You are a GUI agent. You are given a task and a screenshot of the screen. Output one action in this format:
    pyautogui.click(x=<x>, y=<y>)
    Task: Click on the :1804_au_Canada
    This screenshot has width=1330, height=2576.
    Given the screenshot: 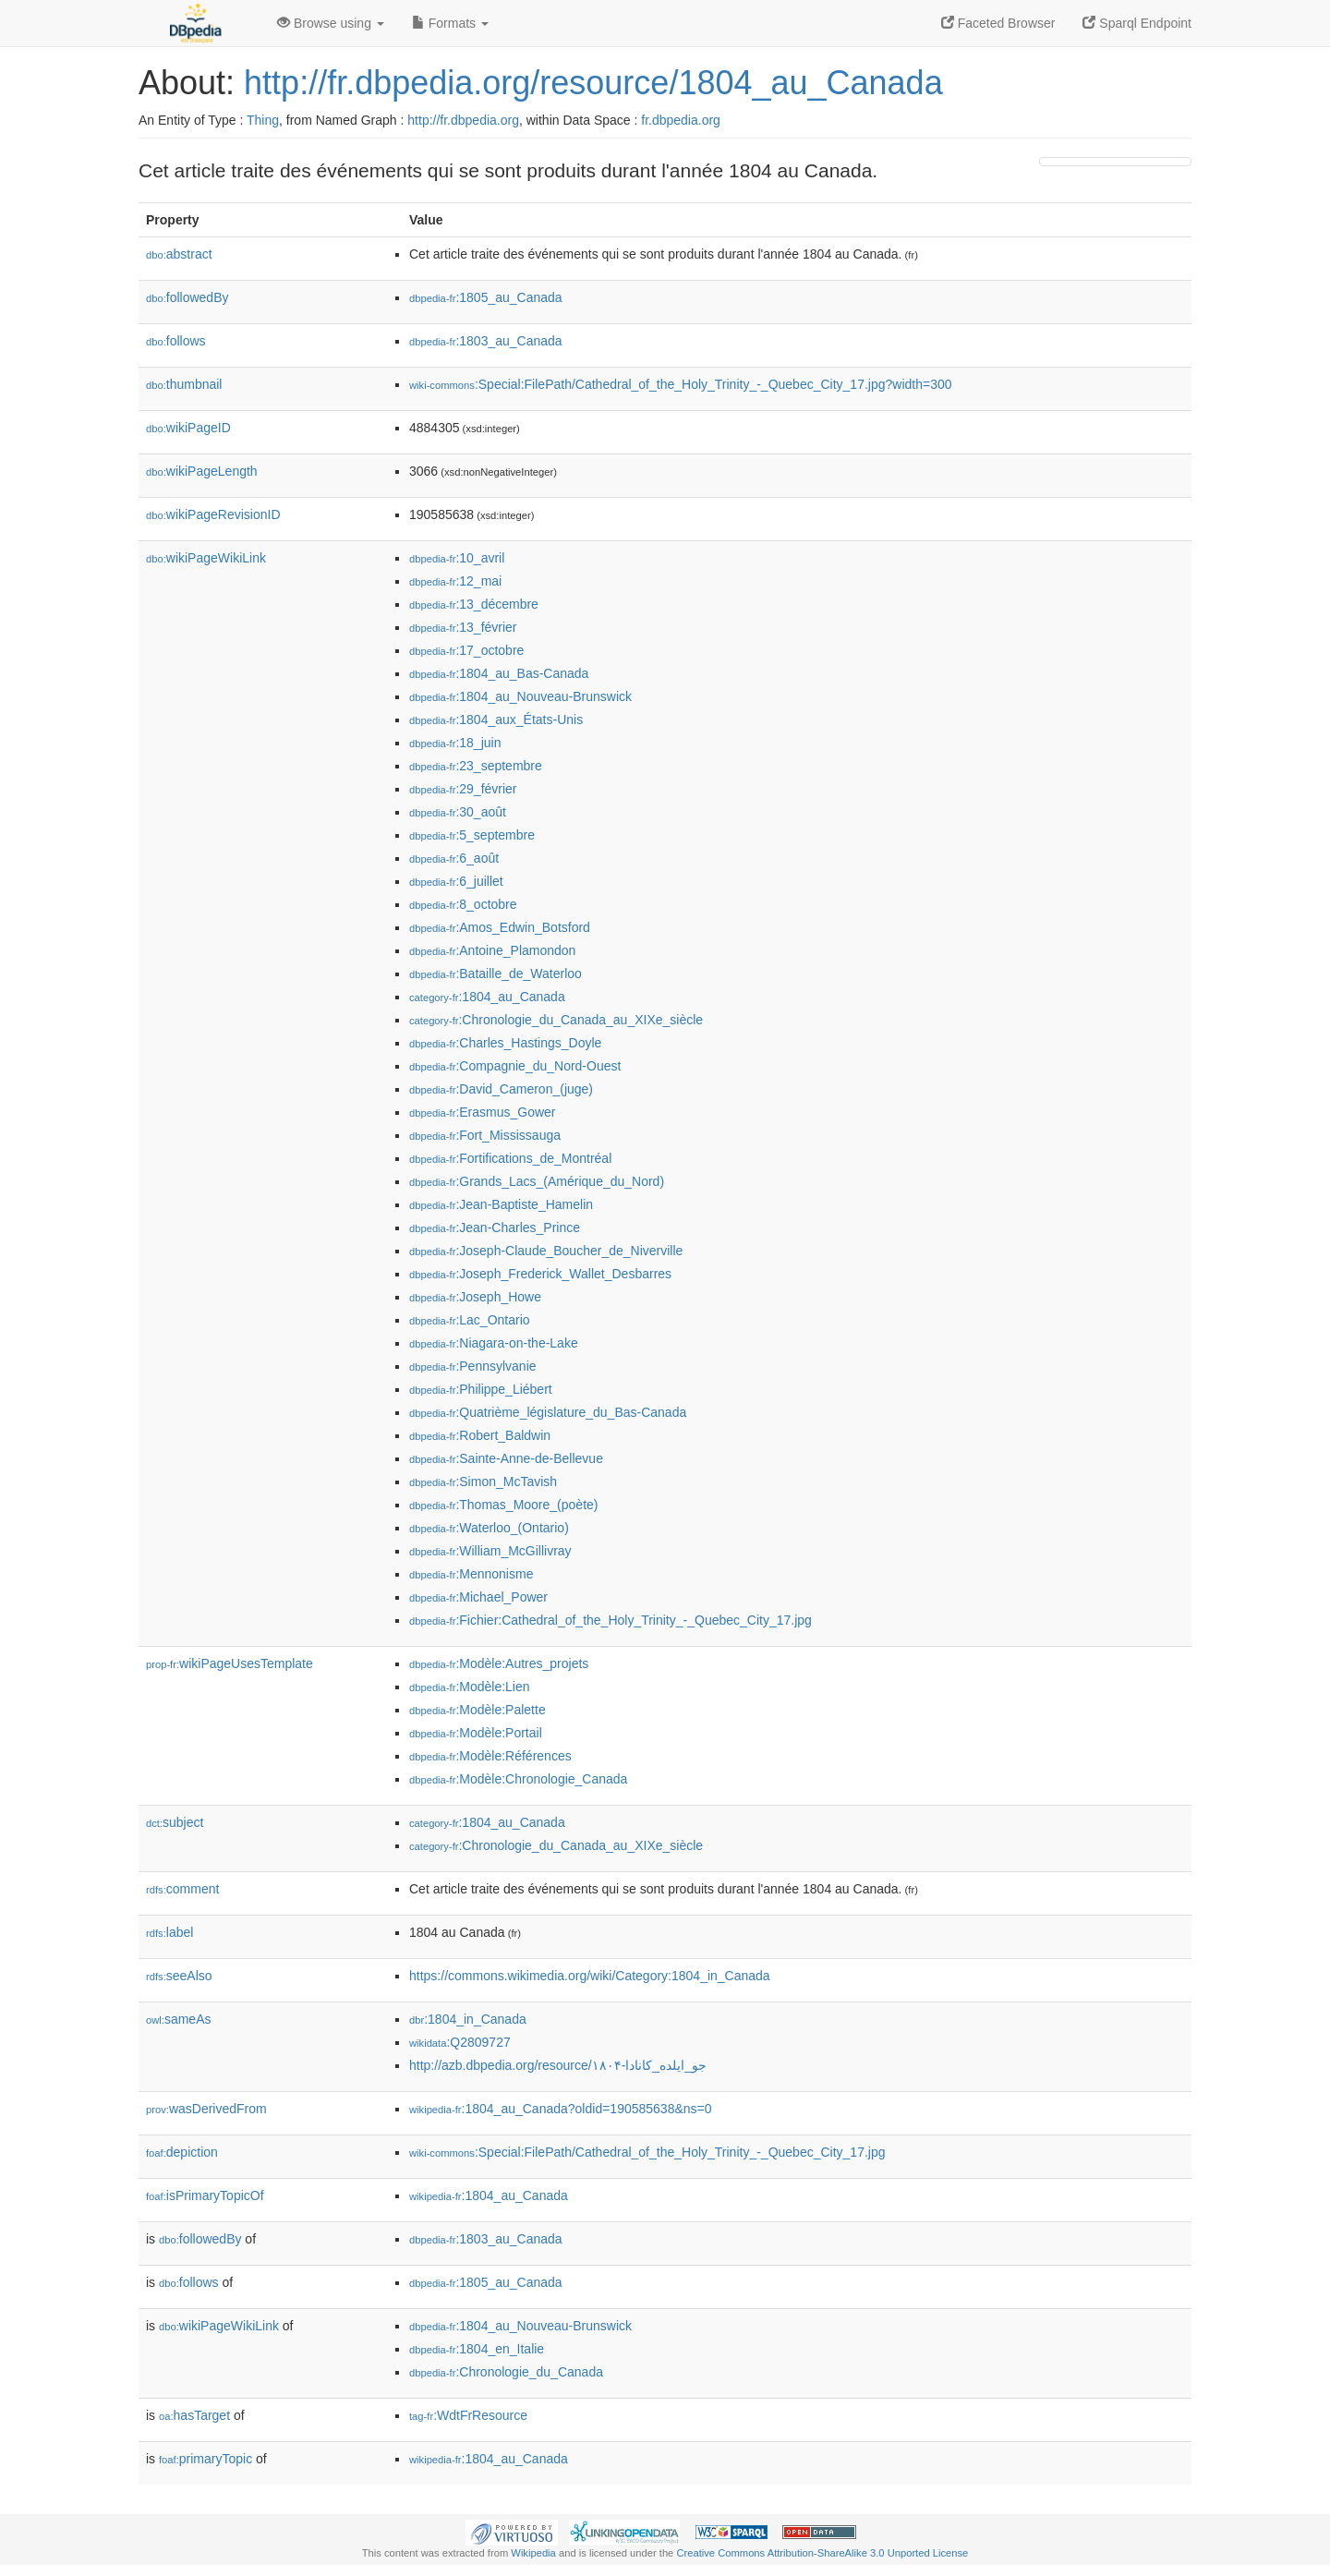 What is the action you would take?
    pyautogui.click(x=487, y=996)
    